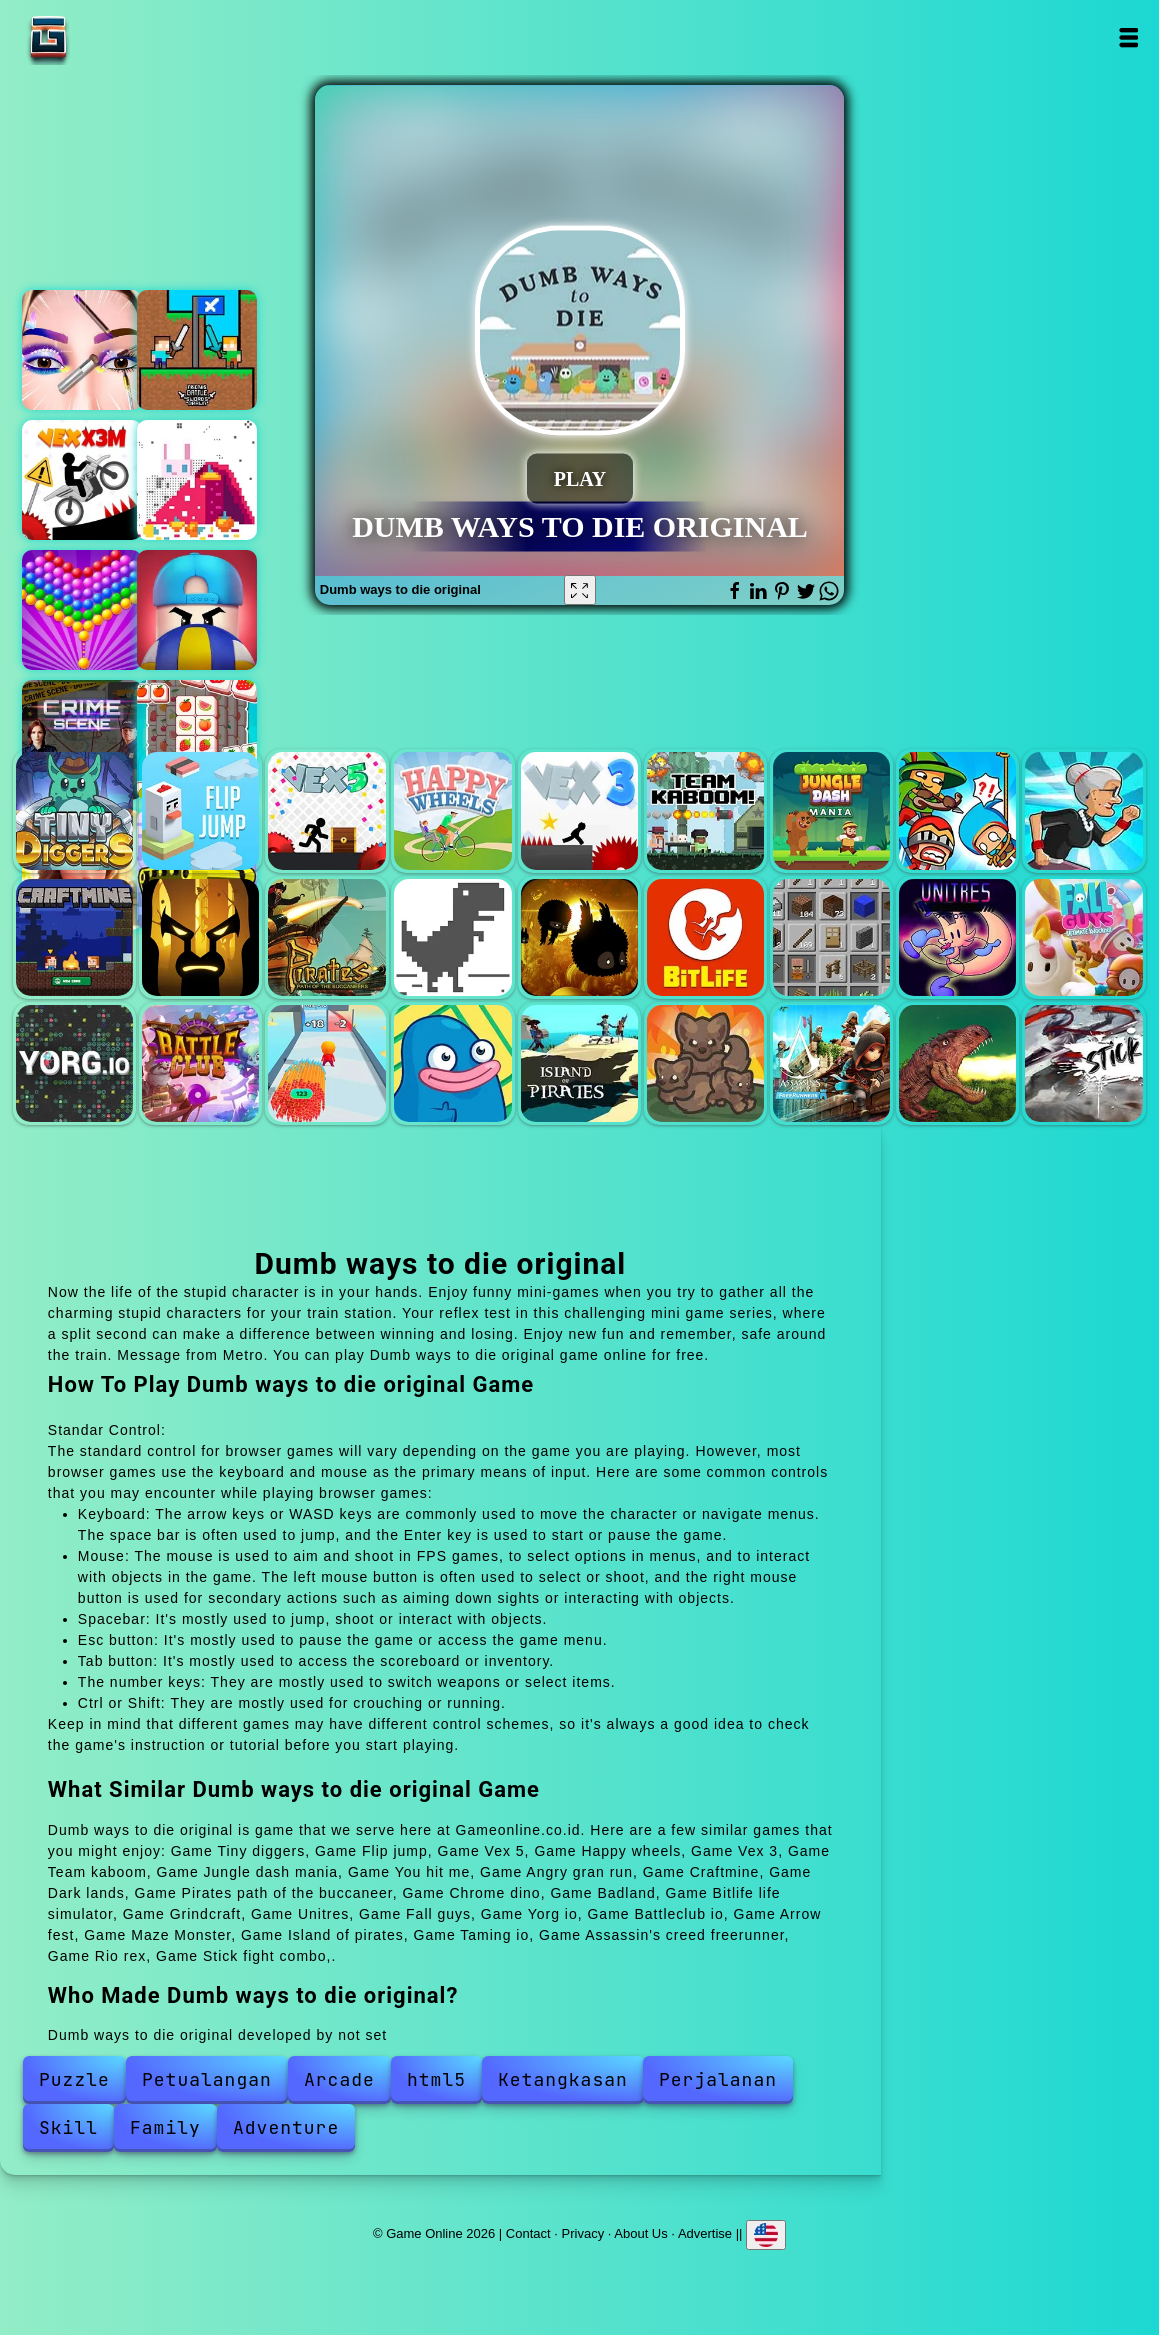 The width and height of the screenshot is (1159, 2335). I want to click on Skill, so click(68, 2127).